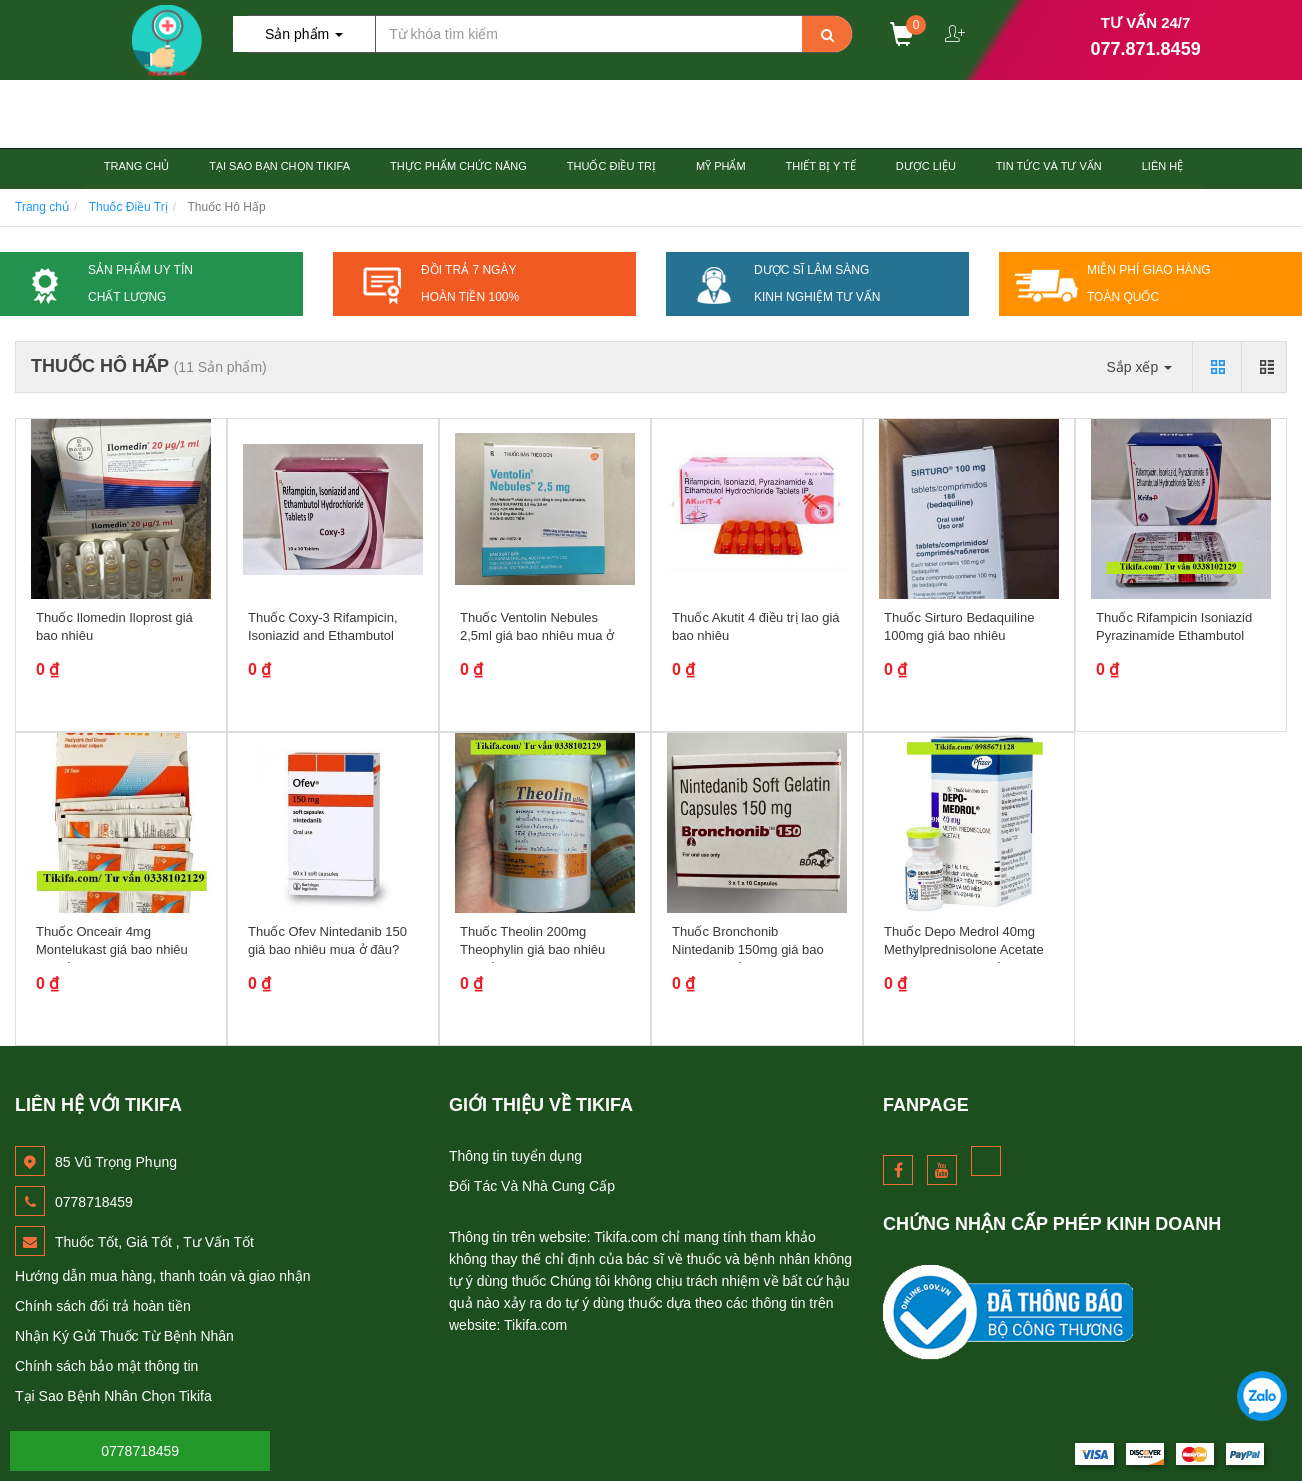 This screenshot has width=1302, height=1481. Describe the element at coordinates (537, 635) in the screenshot. I see `Thuốc Ventolin Nebules 2,5ml giá bao nhiêu mua ở đâu?` at that location.